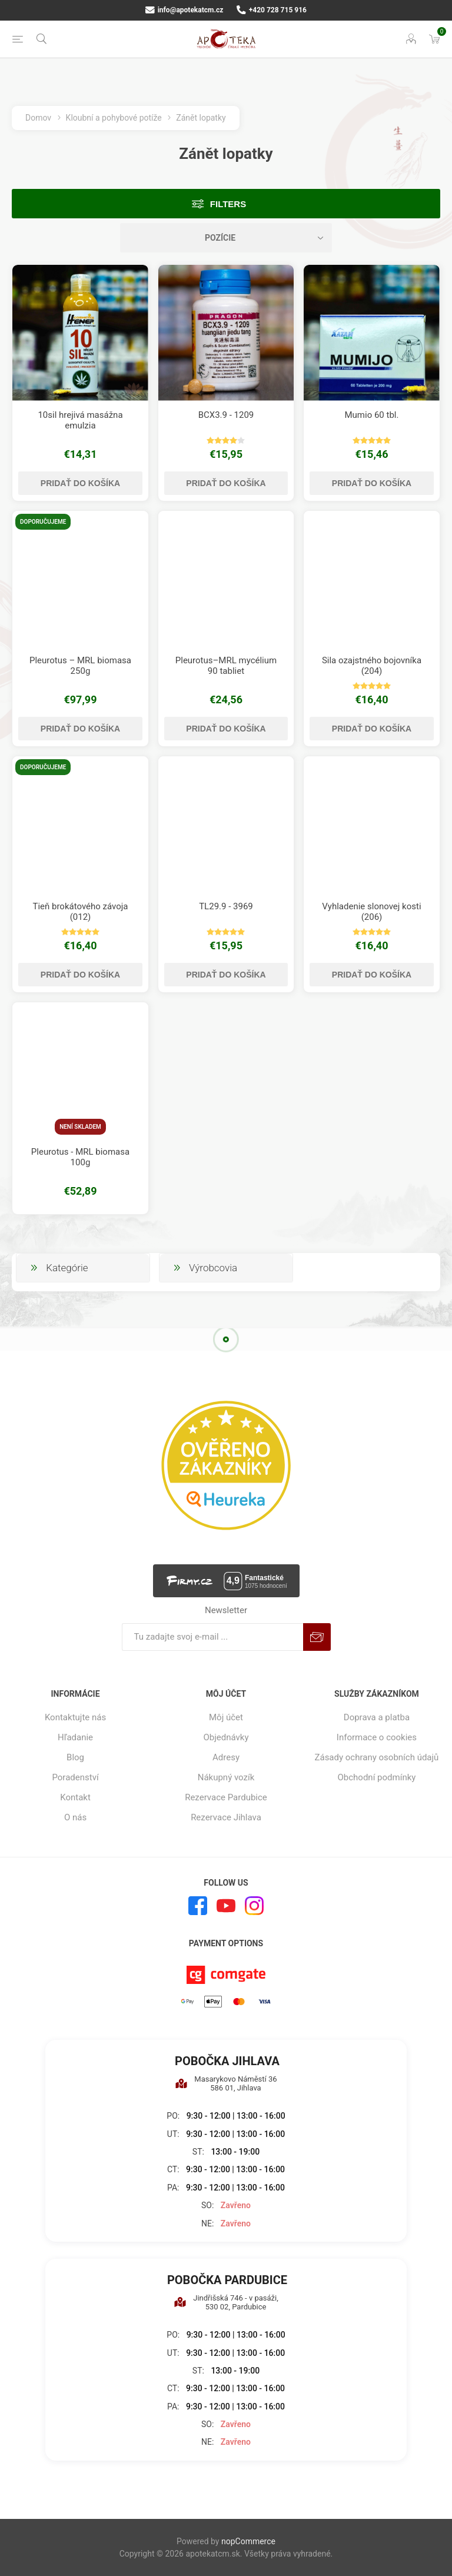 The height and width of the screenshot is (2576, 452). I want to click on Rezervace Pardubice, so click(226, 1797).